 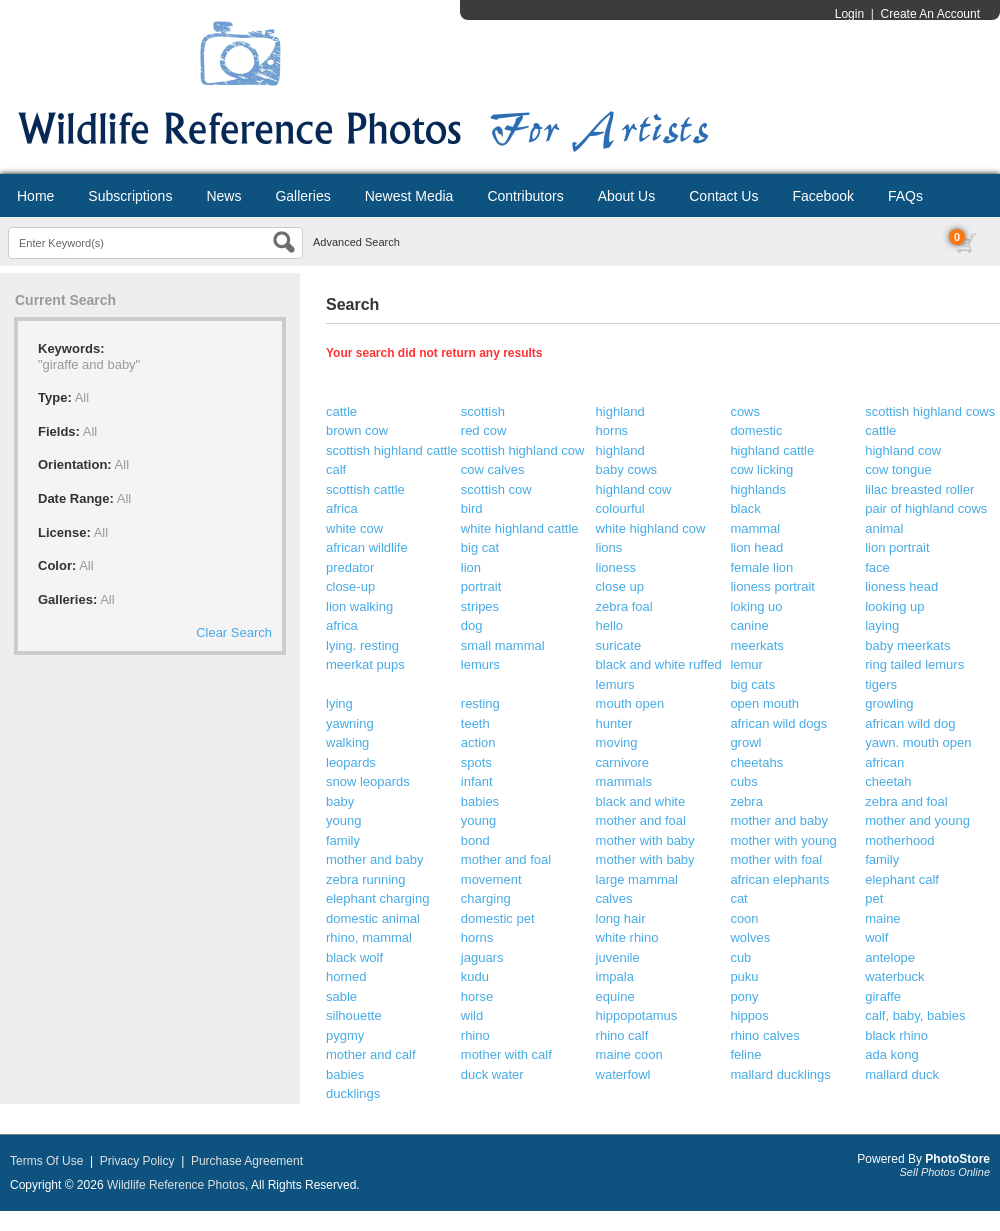 What do you see at coordinates (626, 469) in the screenshot?
I see `baby cows` at bounding box center [626, 469].